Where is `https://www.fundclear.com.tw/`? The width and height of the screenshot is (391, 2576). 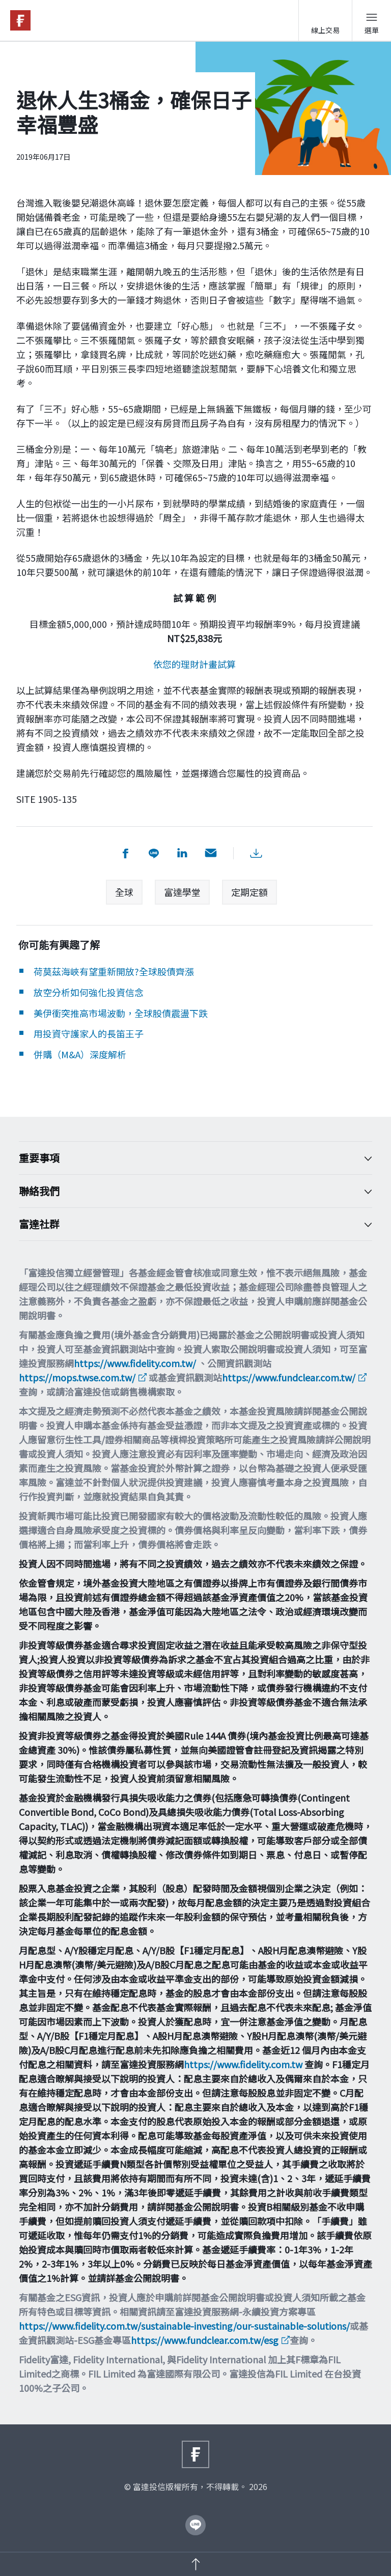 https://www.fundclear.com.tw/ is located at coordinates (288, 1377).